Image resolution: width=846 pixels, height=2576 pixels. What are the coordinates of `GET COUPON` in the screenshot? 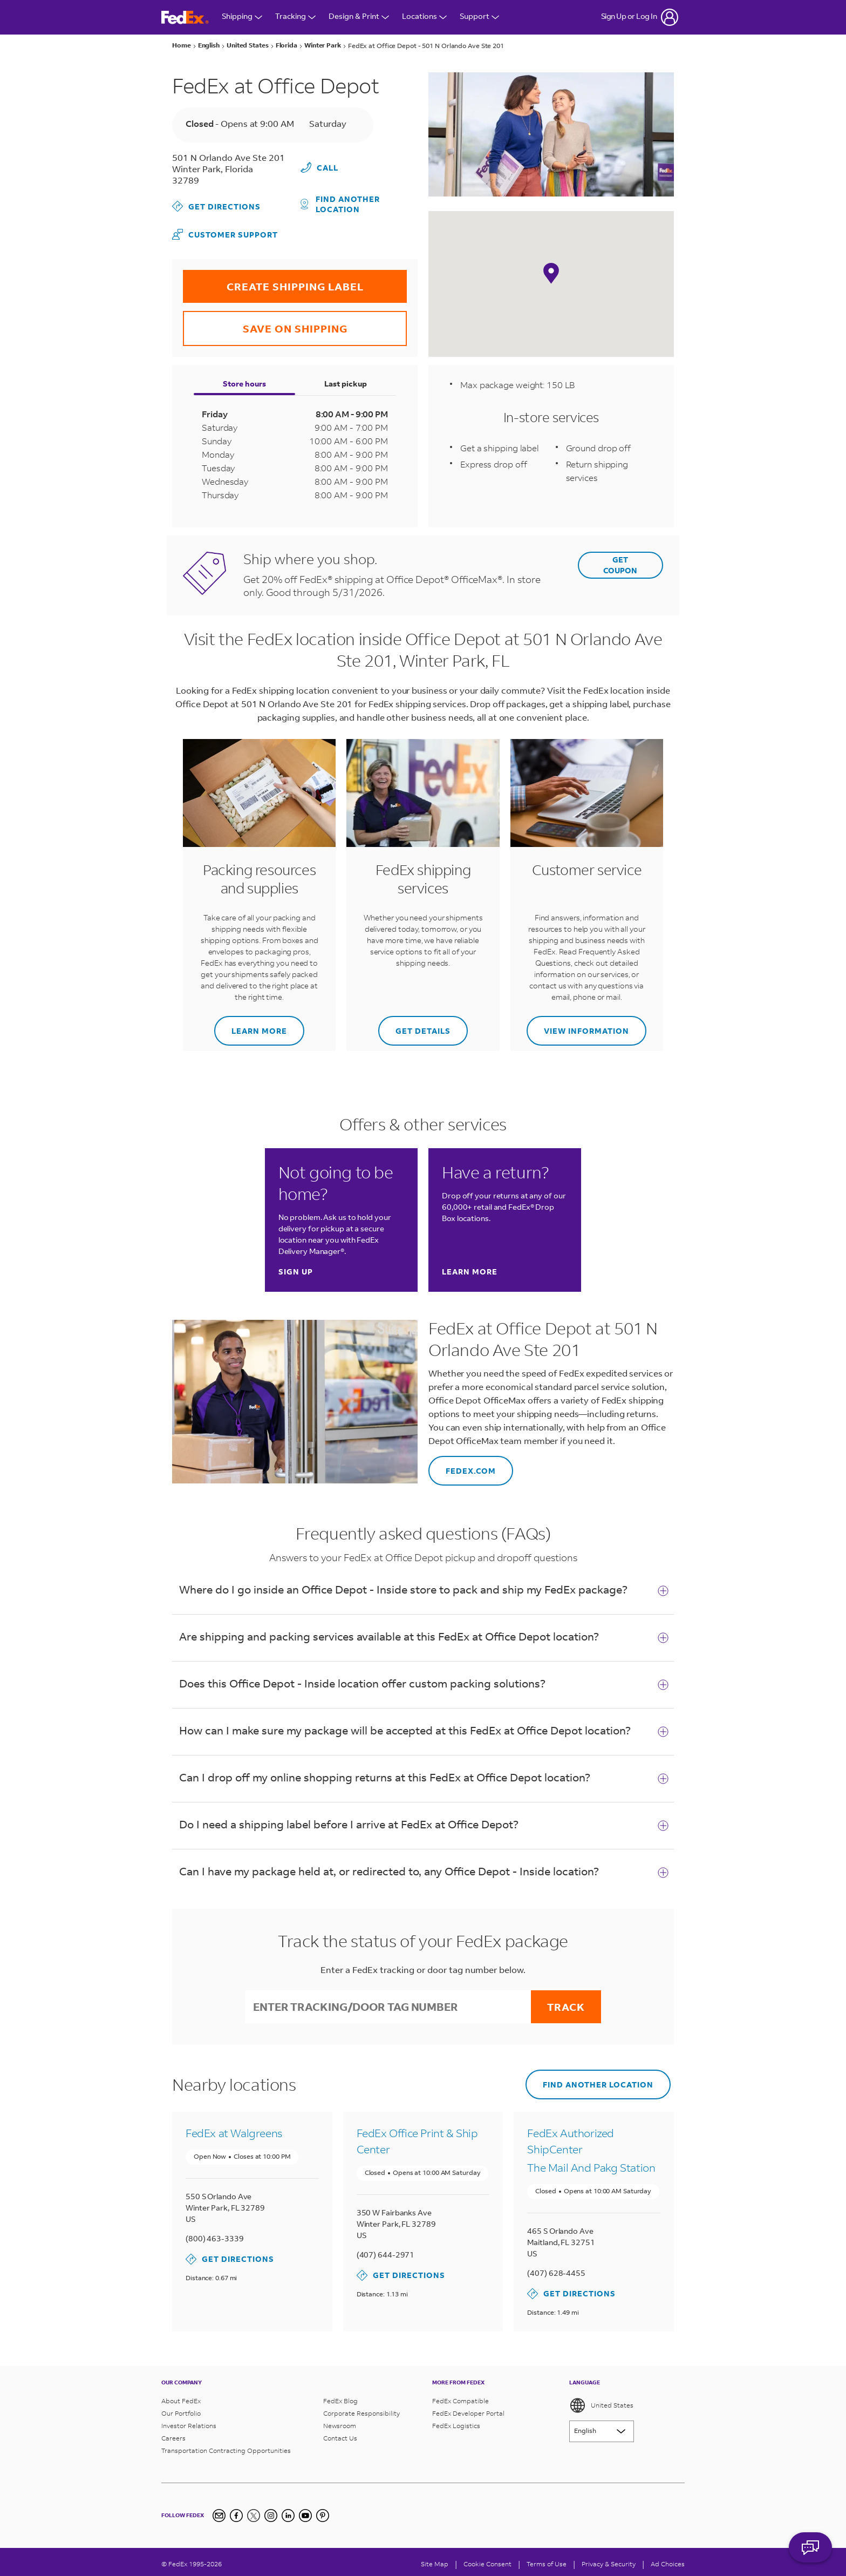 It's located at (620, 563).